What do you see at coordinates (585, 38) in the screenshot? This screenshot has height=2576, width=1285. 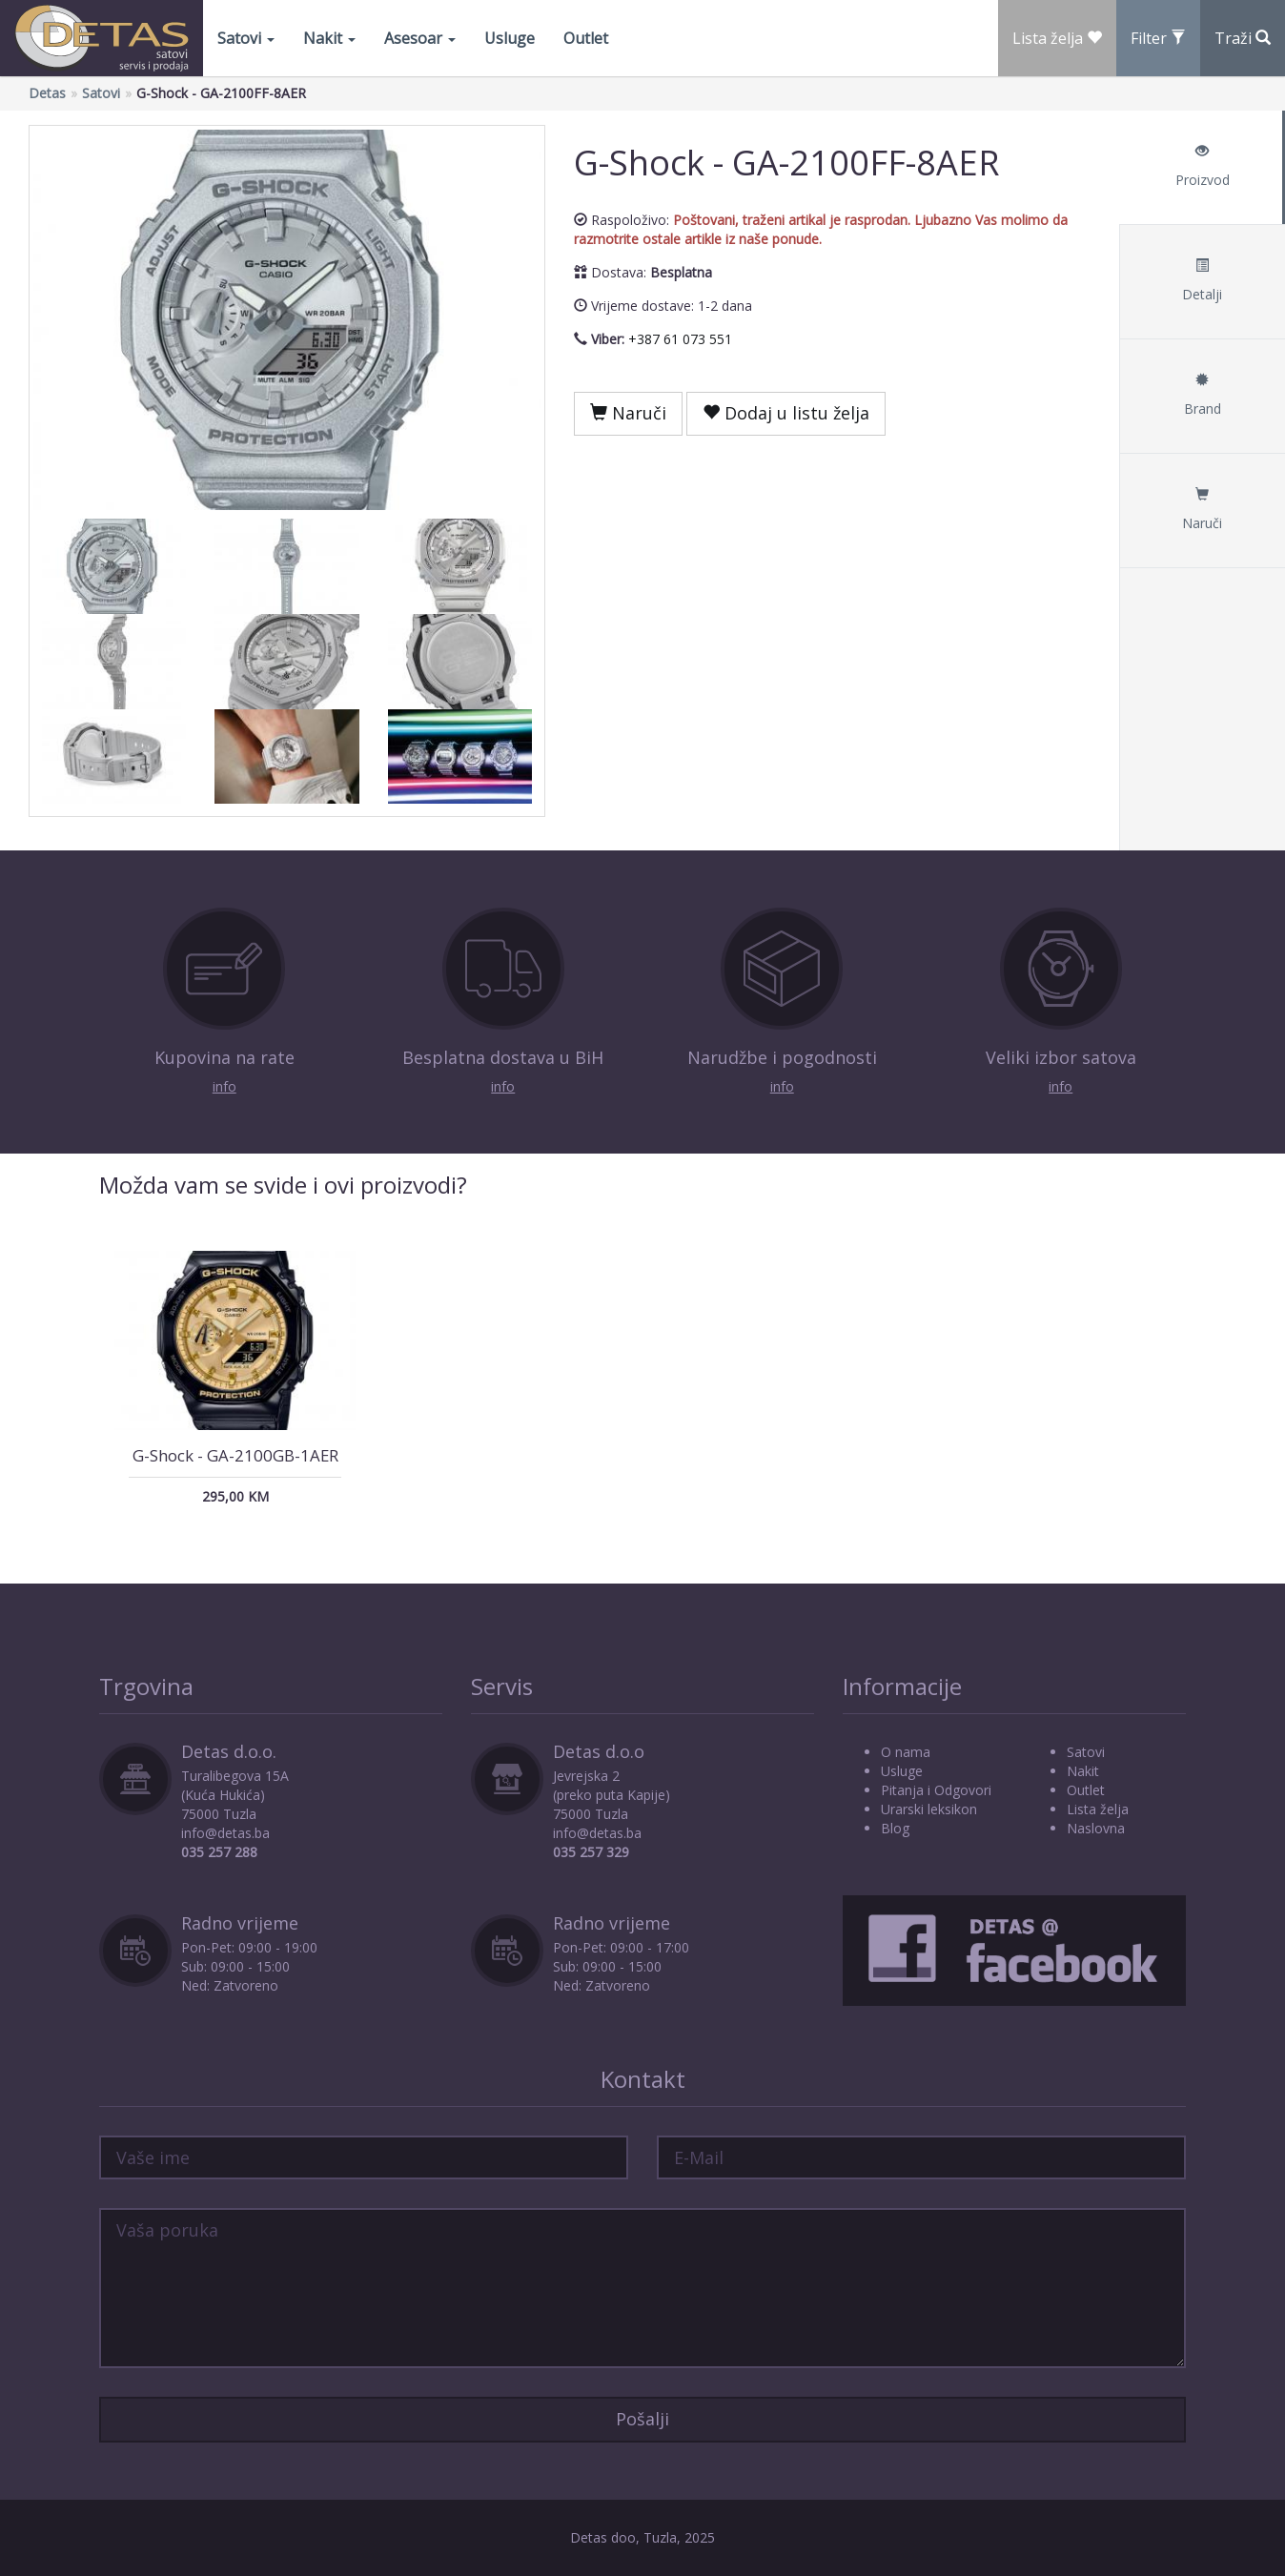 I see `Outlet` at bounding box center [585, 38].